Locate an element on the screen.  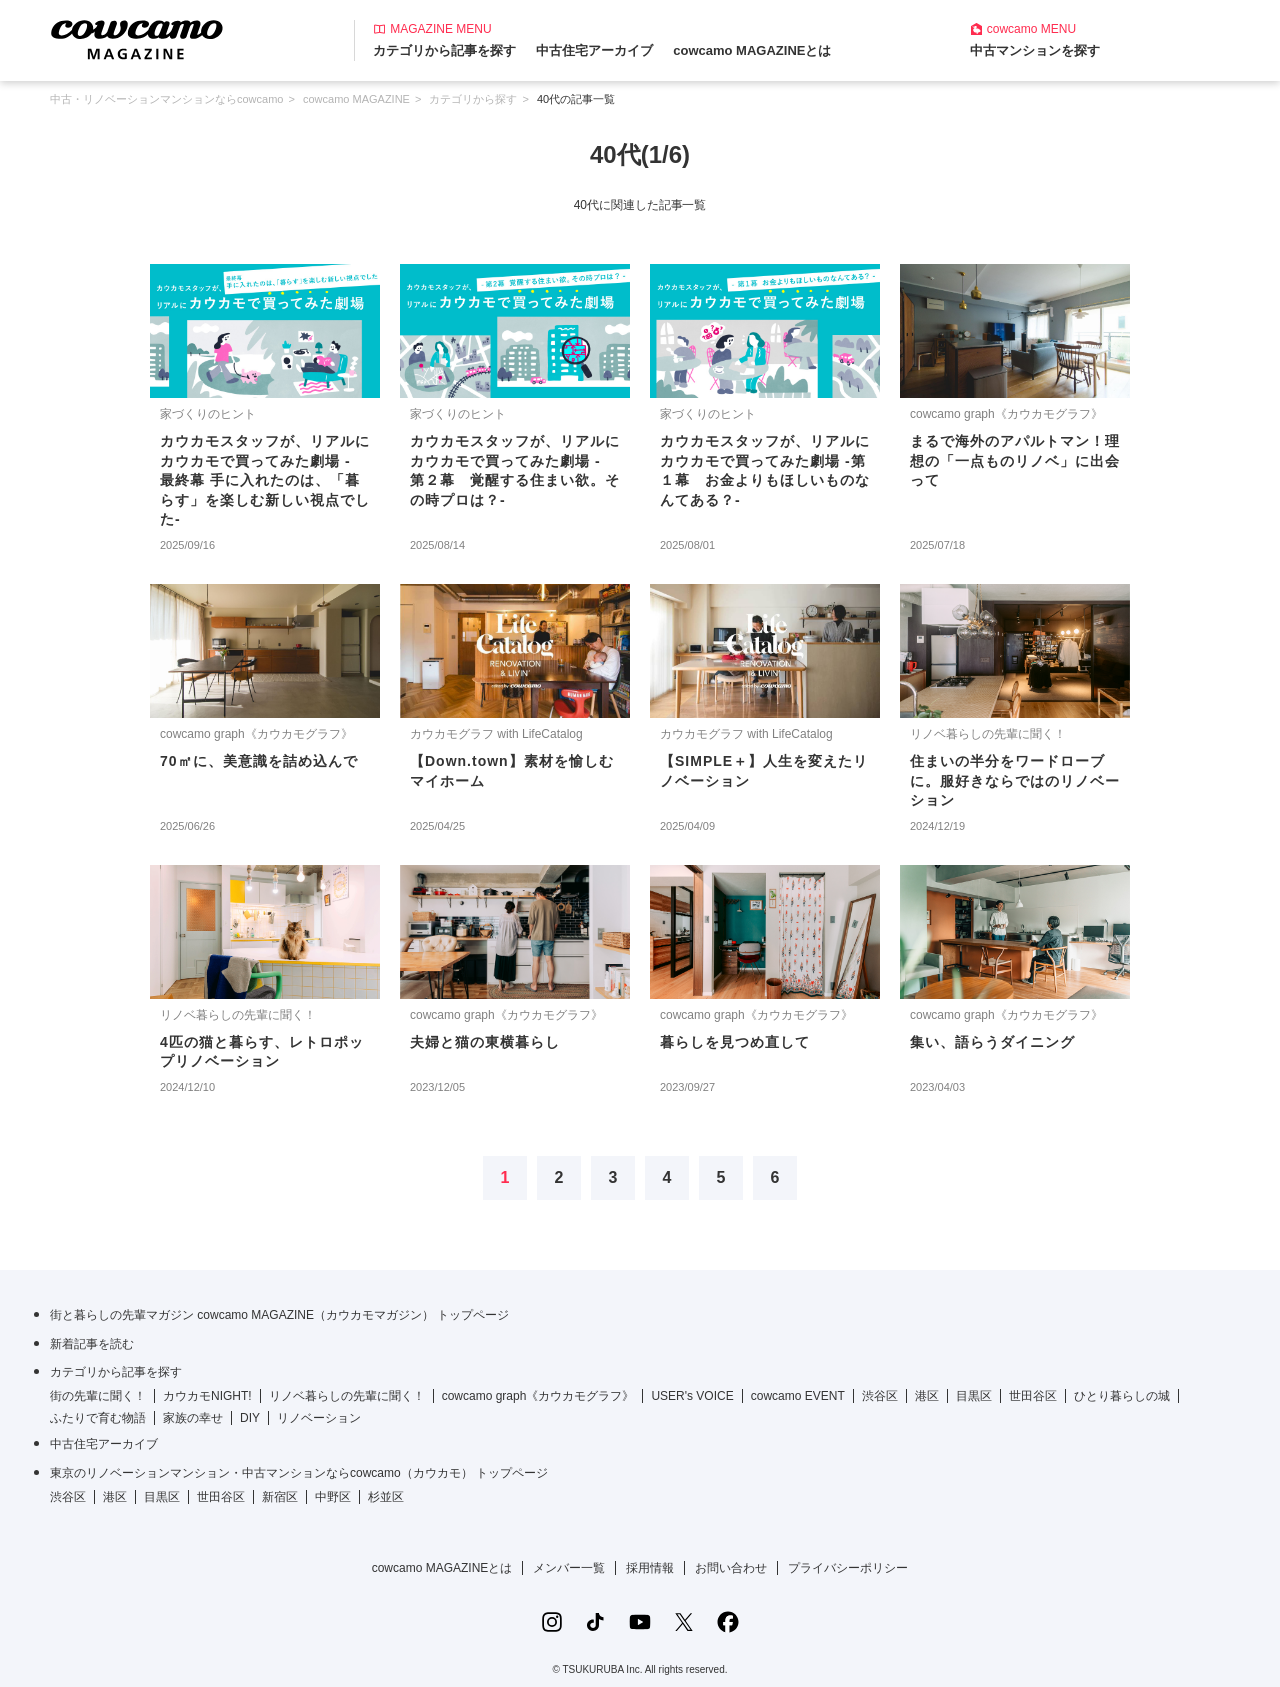
東京のリノベーションマンション・中古マンションならcowcamo（カウカモ） トップページ is located at coordinates (299, 1473).